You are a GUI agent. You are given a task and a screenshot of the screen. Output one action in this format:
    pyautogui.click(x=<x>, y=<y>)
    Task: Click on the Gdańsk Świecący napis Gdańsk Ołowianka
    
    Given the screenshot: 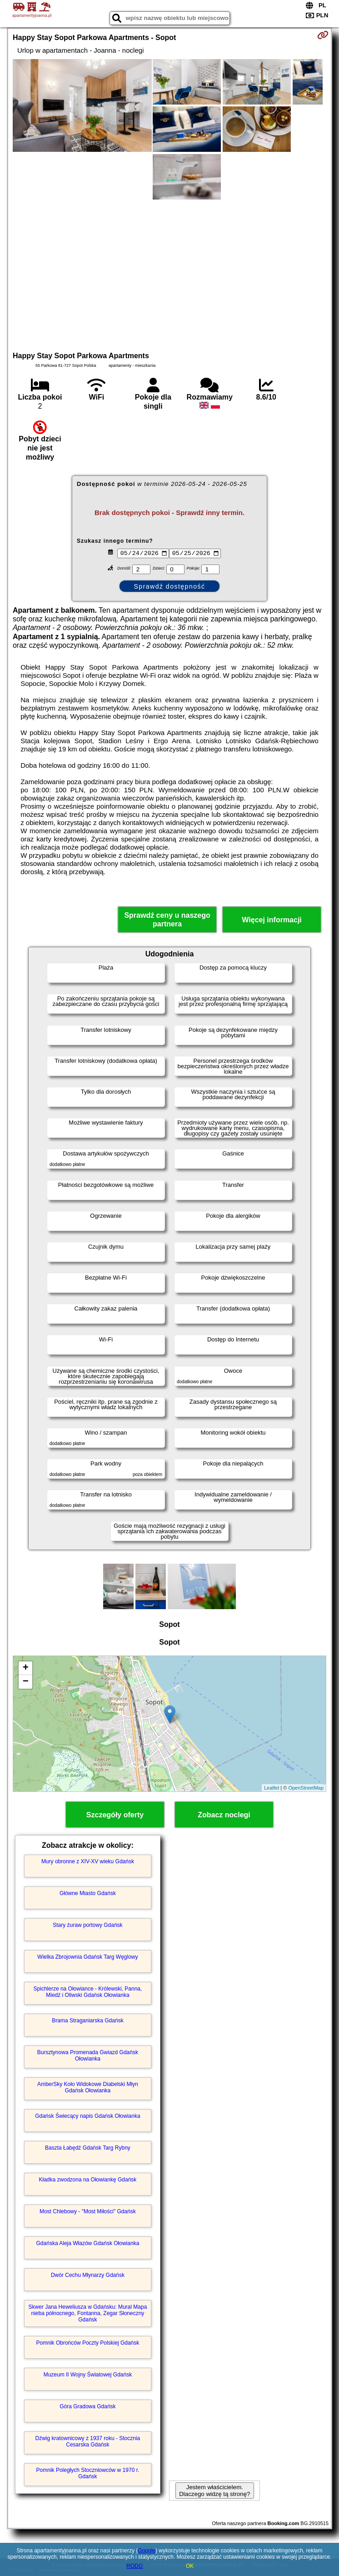 What is the action you would take?
    pyautogui.click(x=87, y=2116)
    